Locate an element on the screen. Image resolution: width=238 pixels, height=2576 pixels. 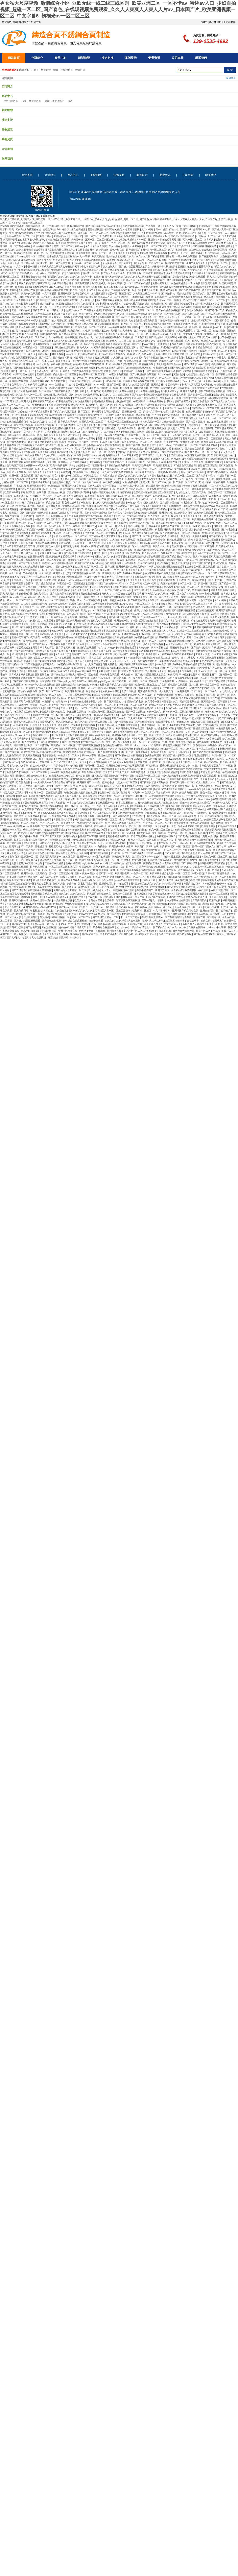
在线天堂中文字幕 is located at coordinates (166, 721).